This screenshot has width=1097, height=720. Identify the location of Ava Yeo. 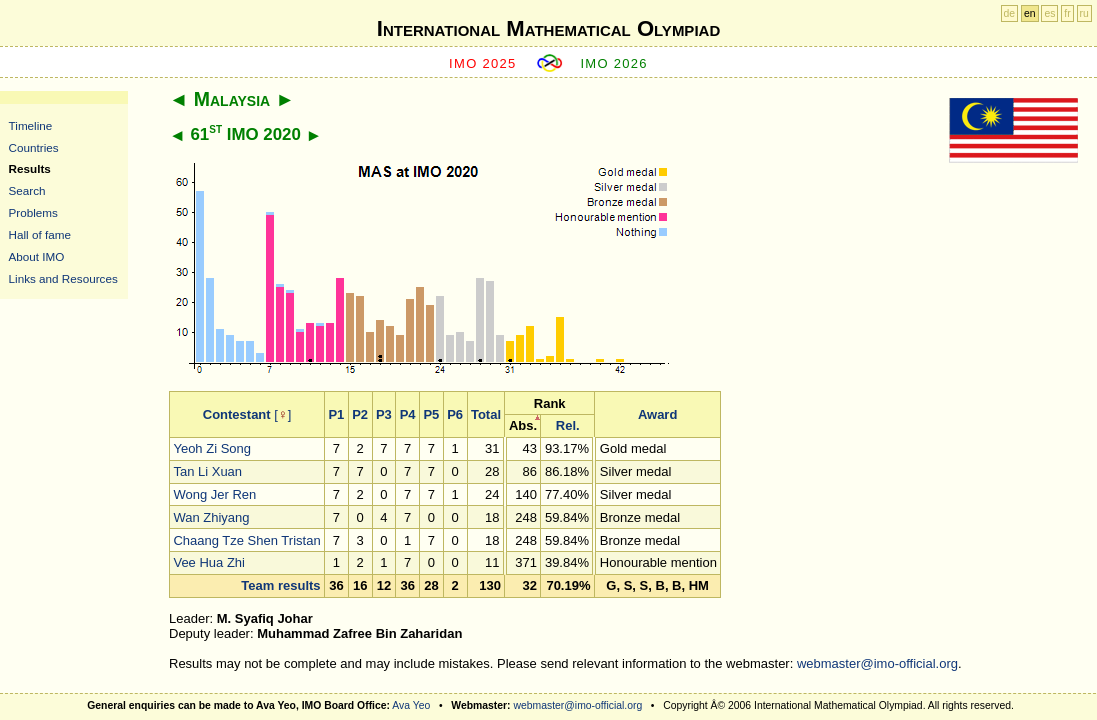
(411, 705).